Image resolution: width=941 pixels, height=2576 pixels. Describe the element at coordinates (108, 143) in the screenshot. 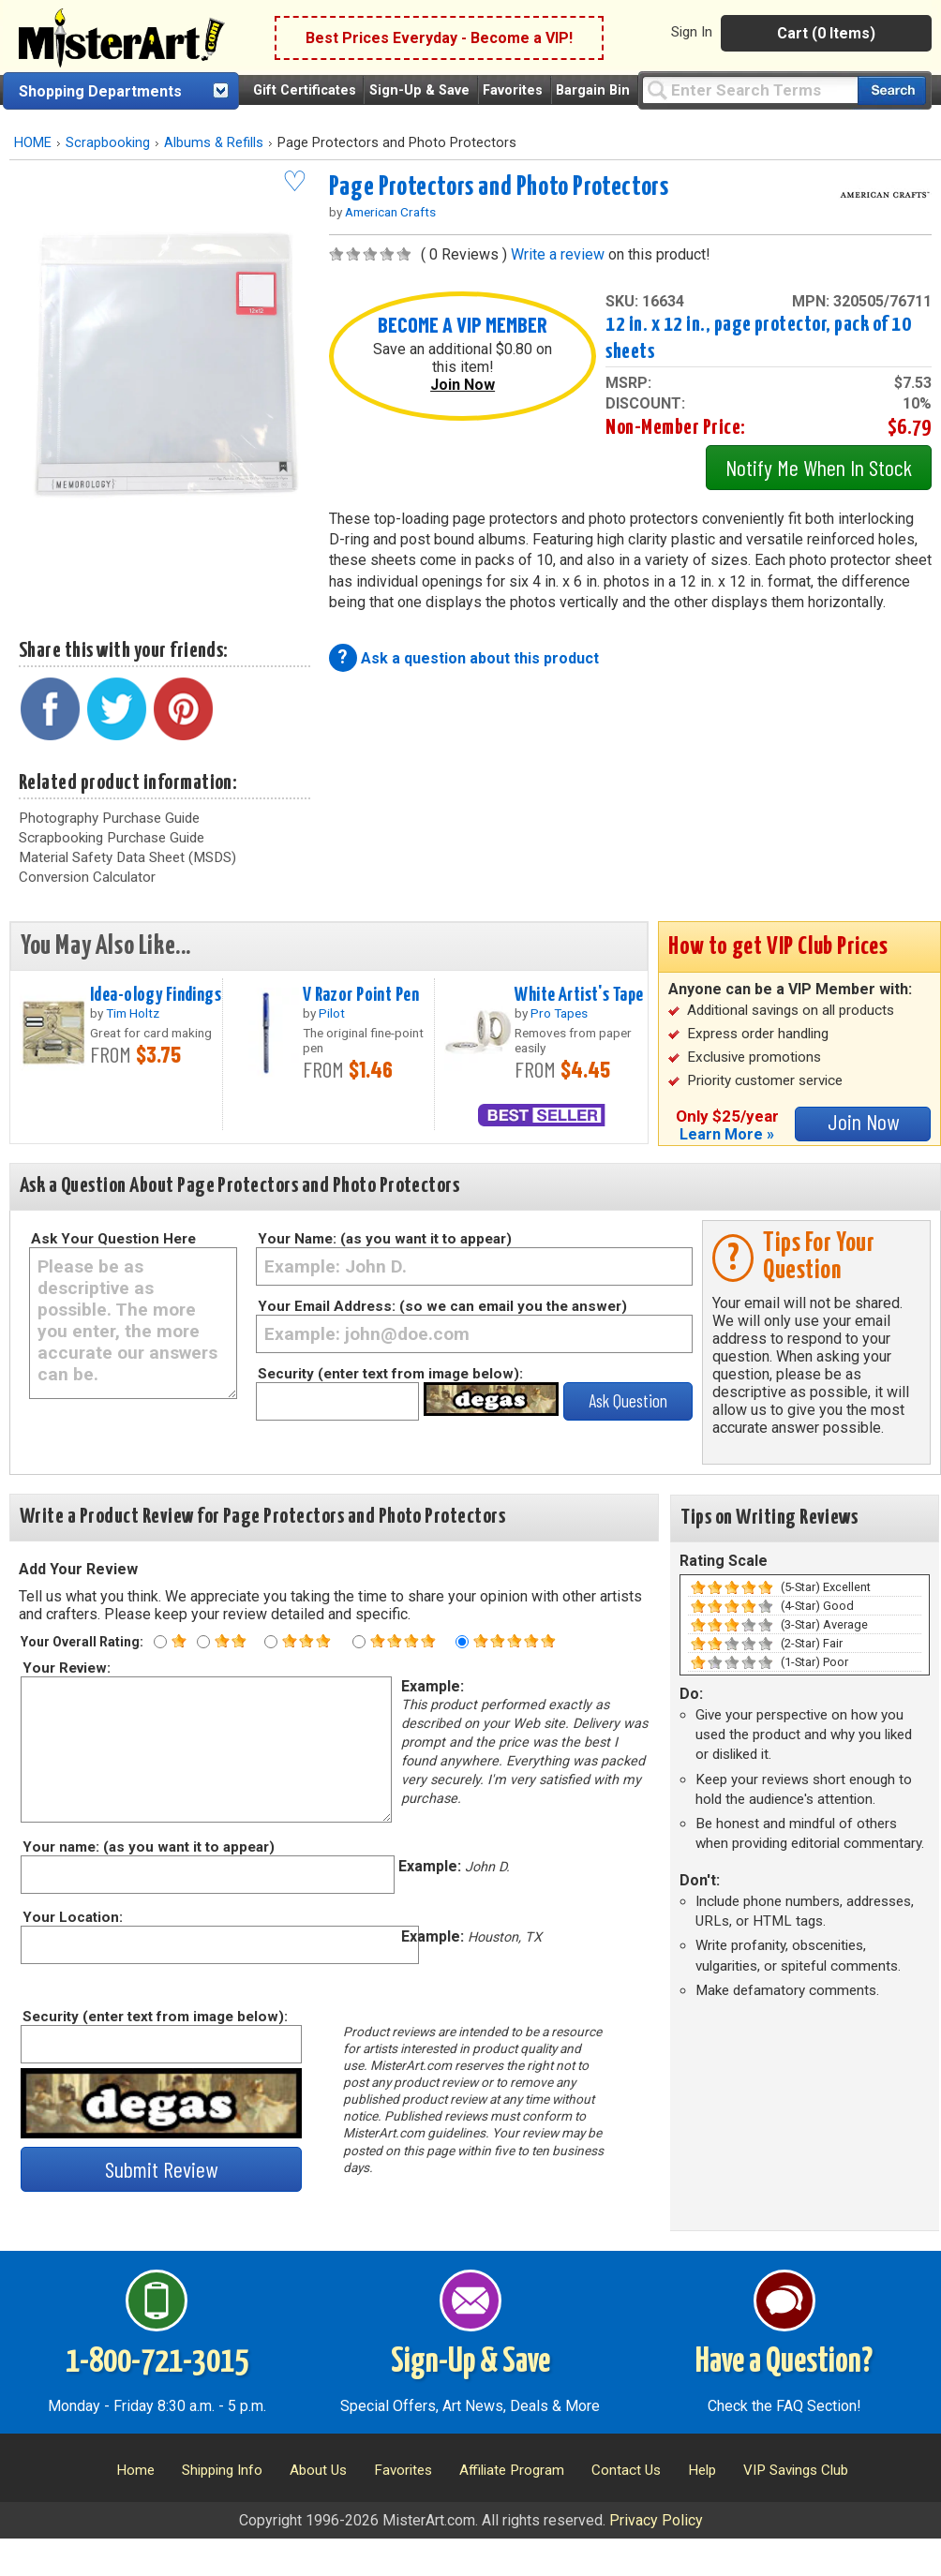

I see `Scrapbooking` at that location.